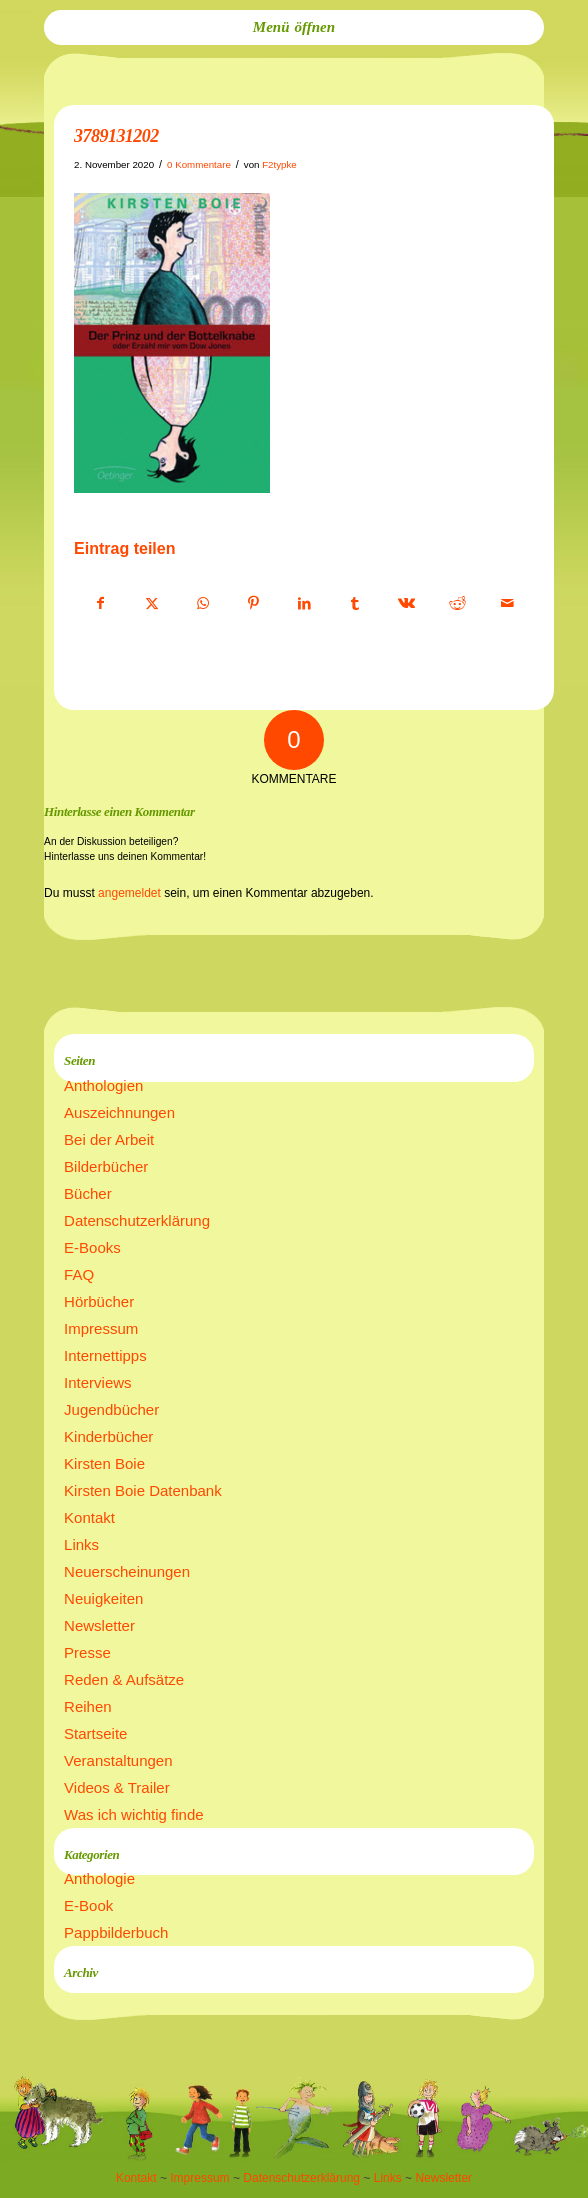 The height and width of the screenshot is (2198, 588). Describe the element at coordinates (81, 1544) in the screenshot. I see `Links` at that location.